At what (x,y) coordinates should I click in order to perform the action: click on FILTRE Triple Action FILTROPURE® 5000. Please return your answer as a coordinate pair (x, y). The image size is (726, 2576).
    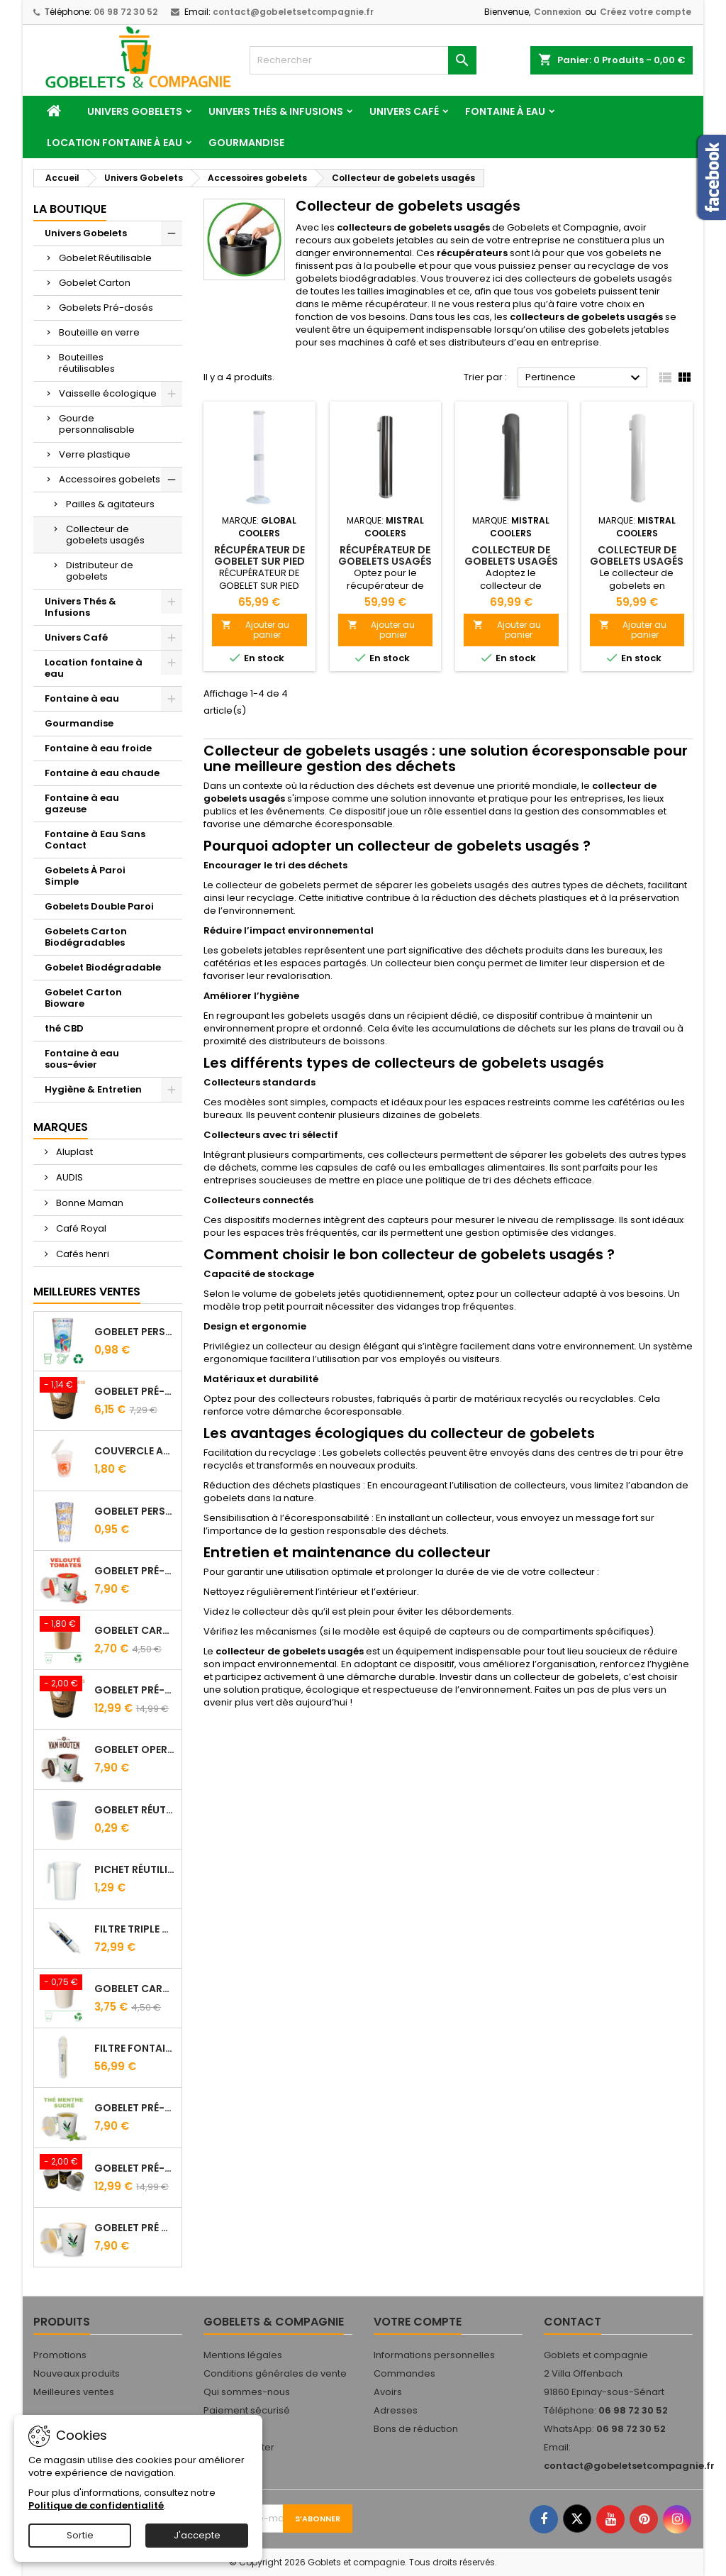
    Looking at the image, I should click on (135, 1929).